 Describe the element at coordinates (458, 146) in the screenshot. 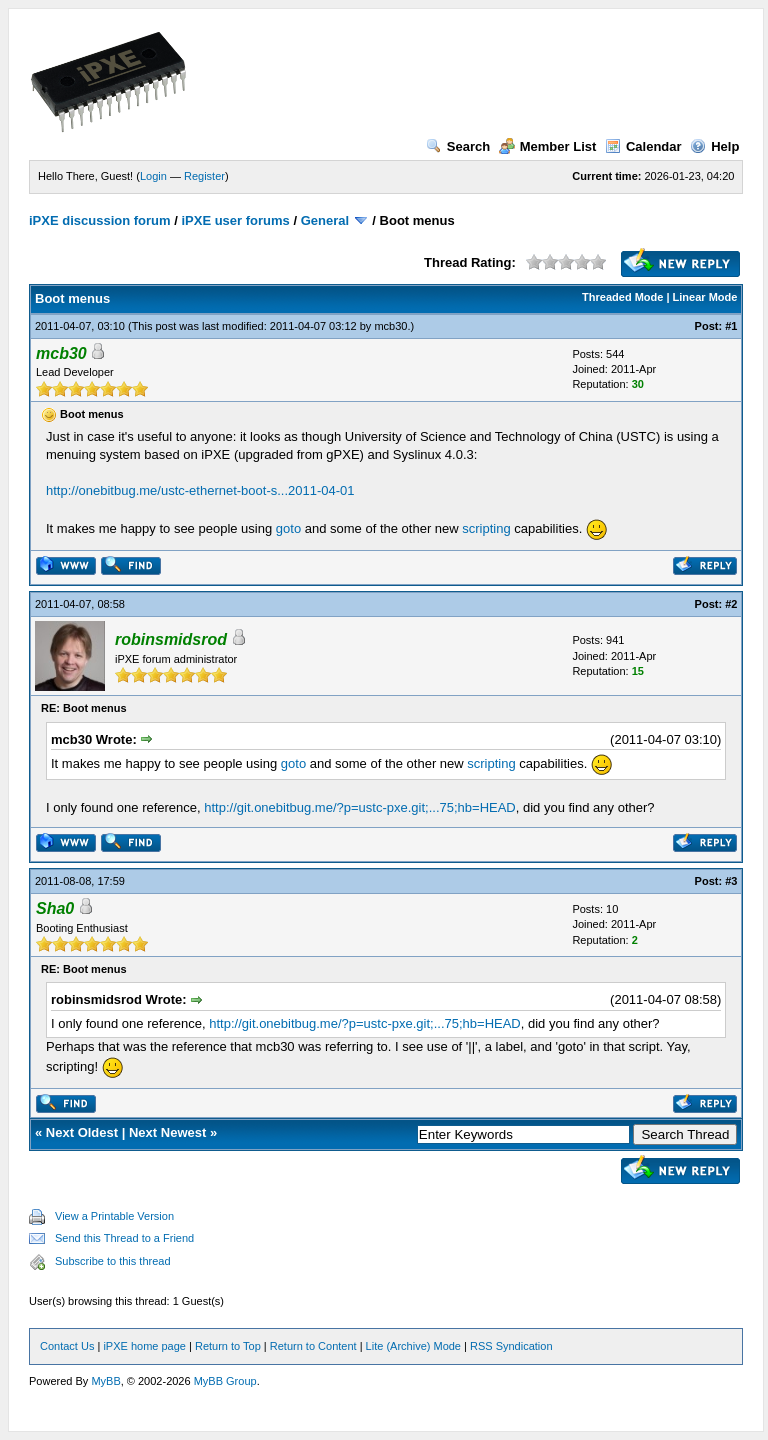

I see `Search` at that location.